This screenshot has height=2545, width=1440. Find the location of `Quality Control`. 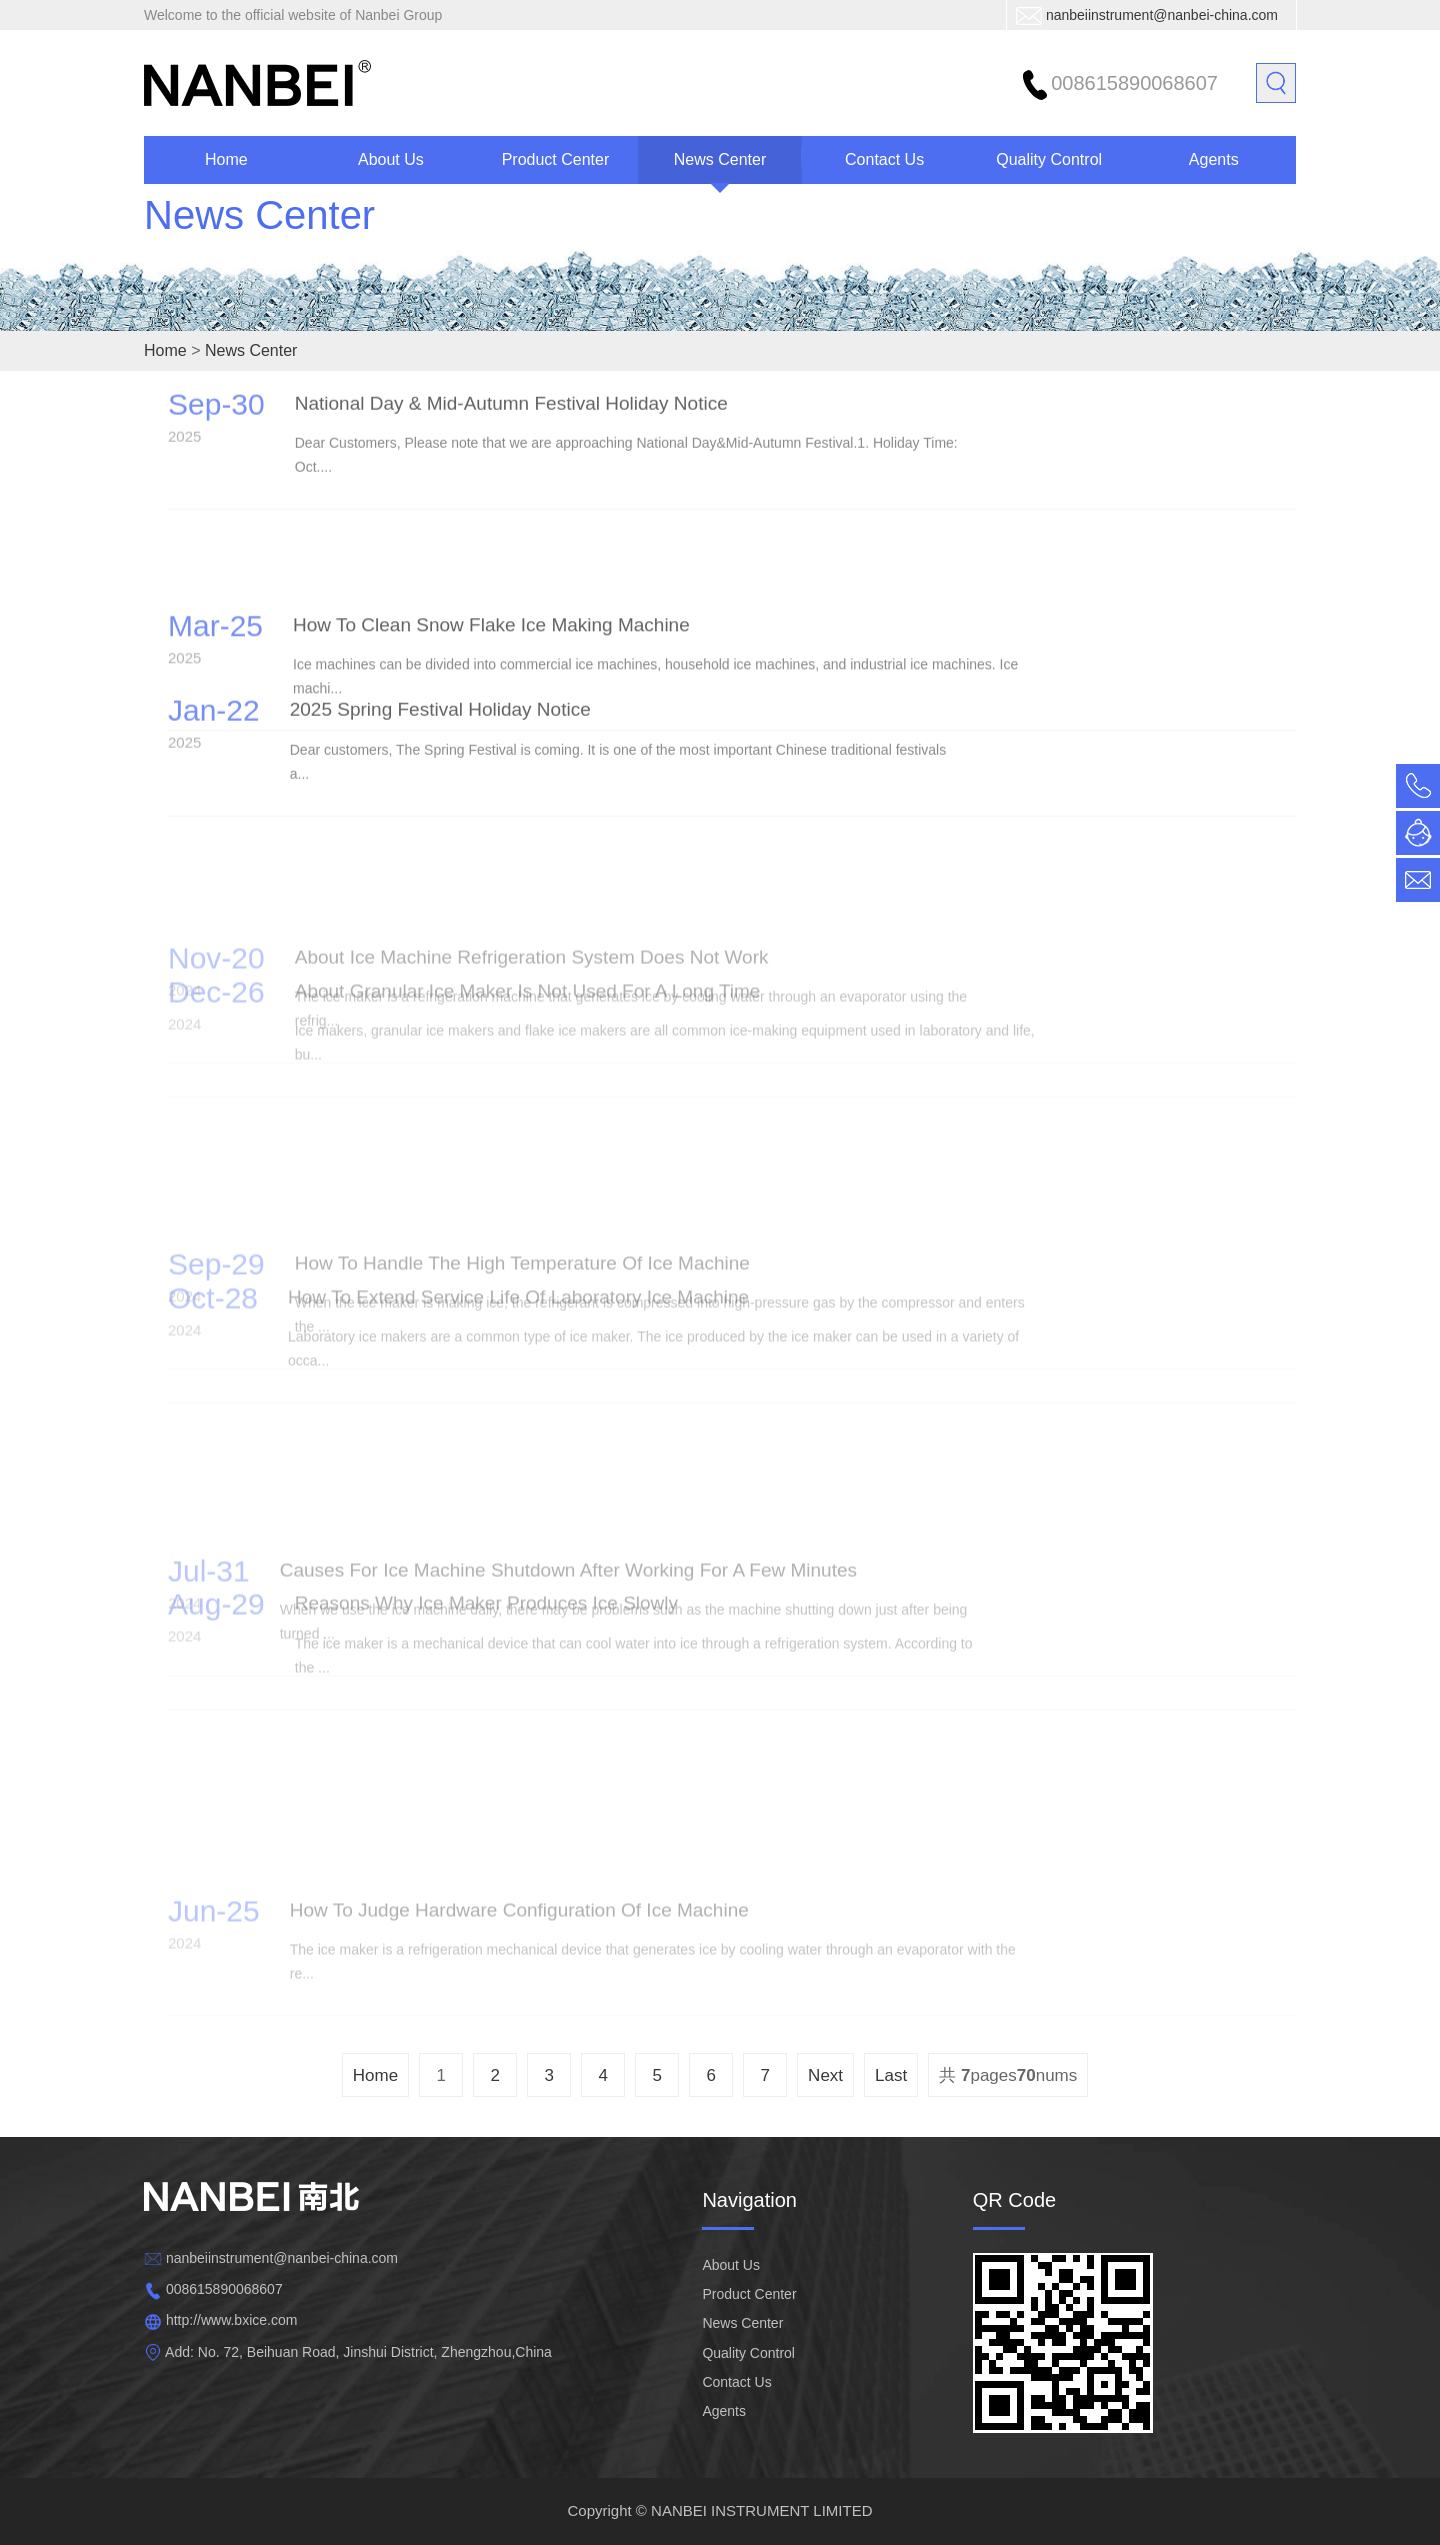

Quality Control is located at coordinates (1049, 159).